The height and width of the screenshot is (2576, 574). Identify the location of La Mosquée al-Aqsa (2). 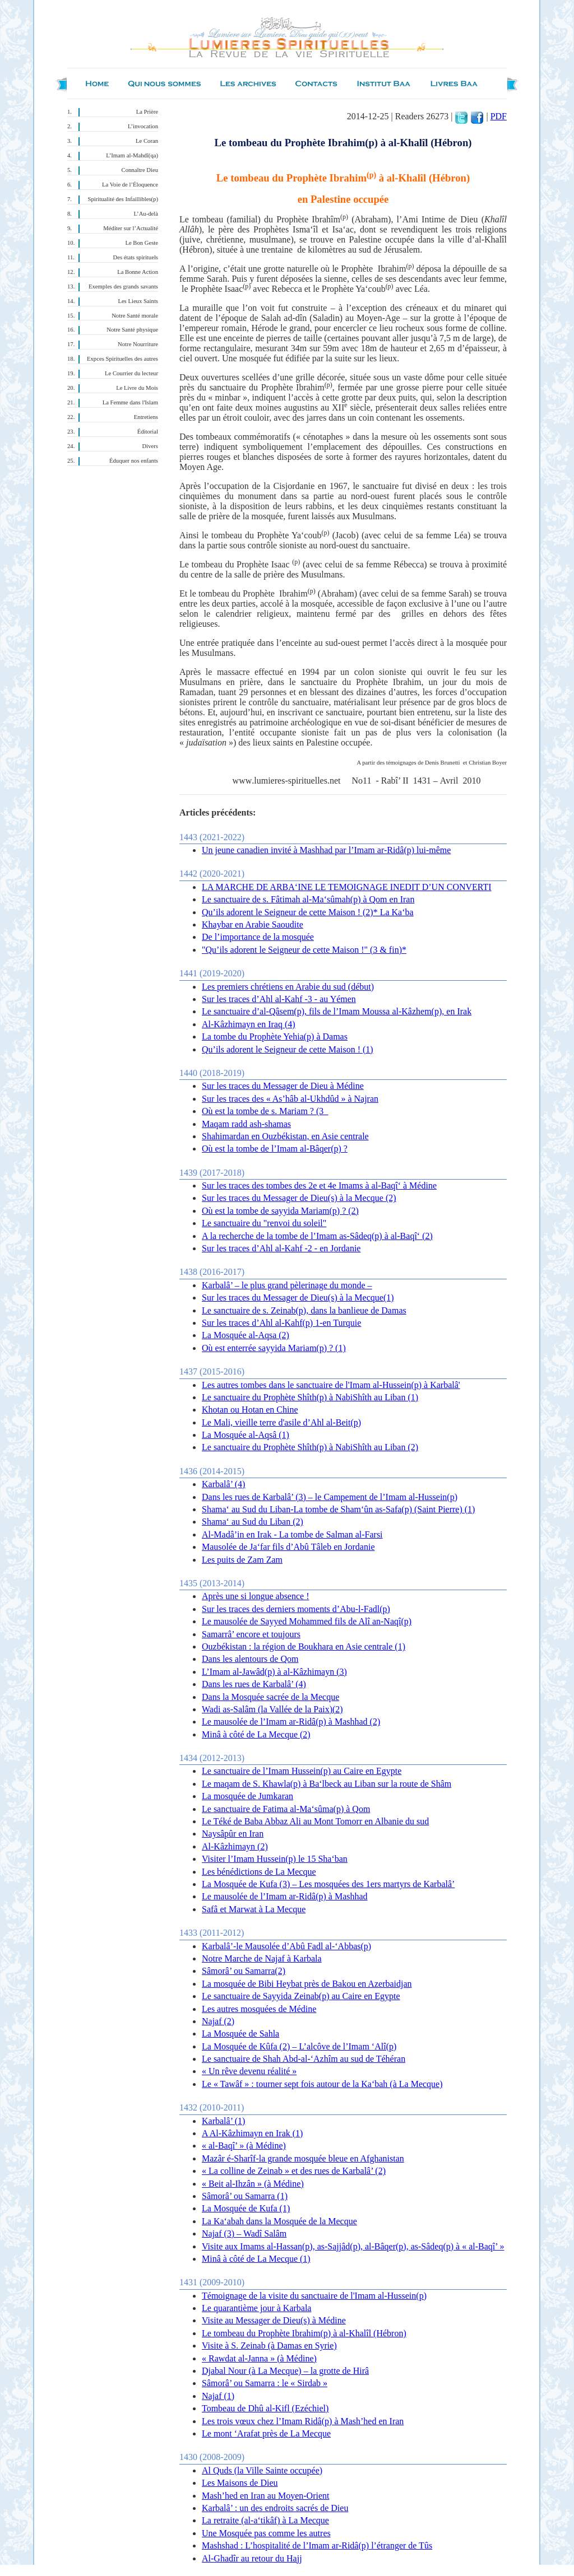
(245, 1335).